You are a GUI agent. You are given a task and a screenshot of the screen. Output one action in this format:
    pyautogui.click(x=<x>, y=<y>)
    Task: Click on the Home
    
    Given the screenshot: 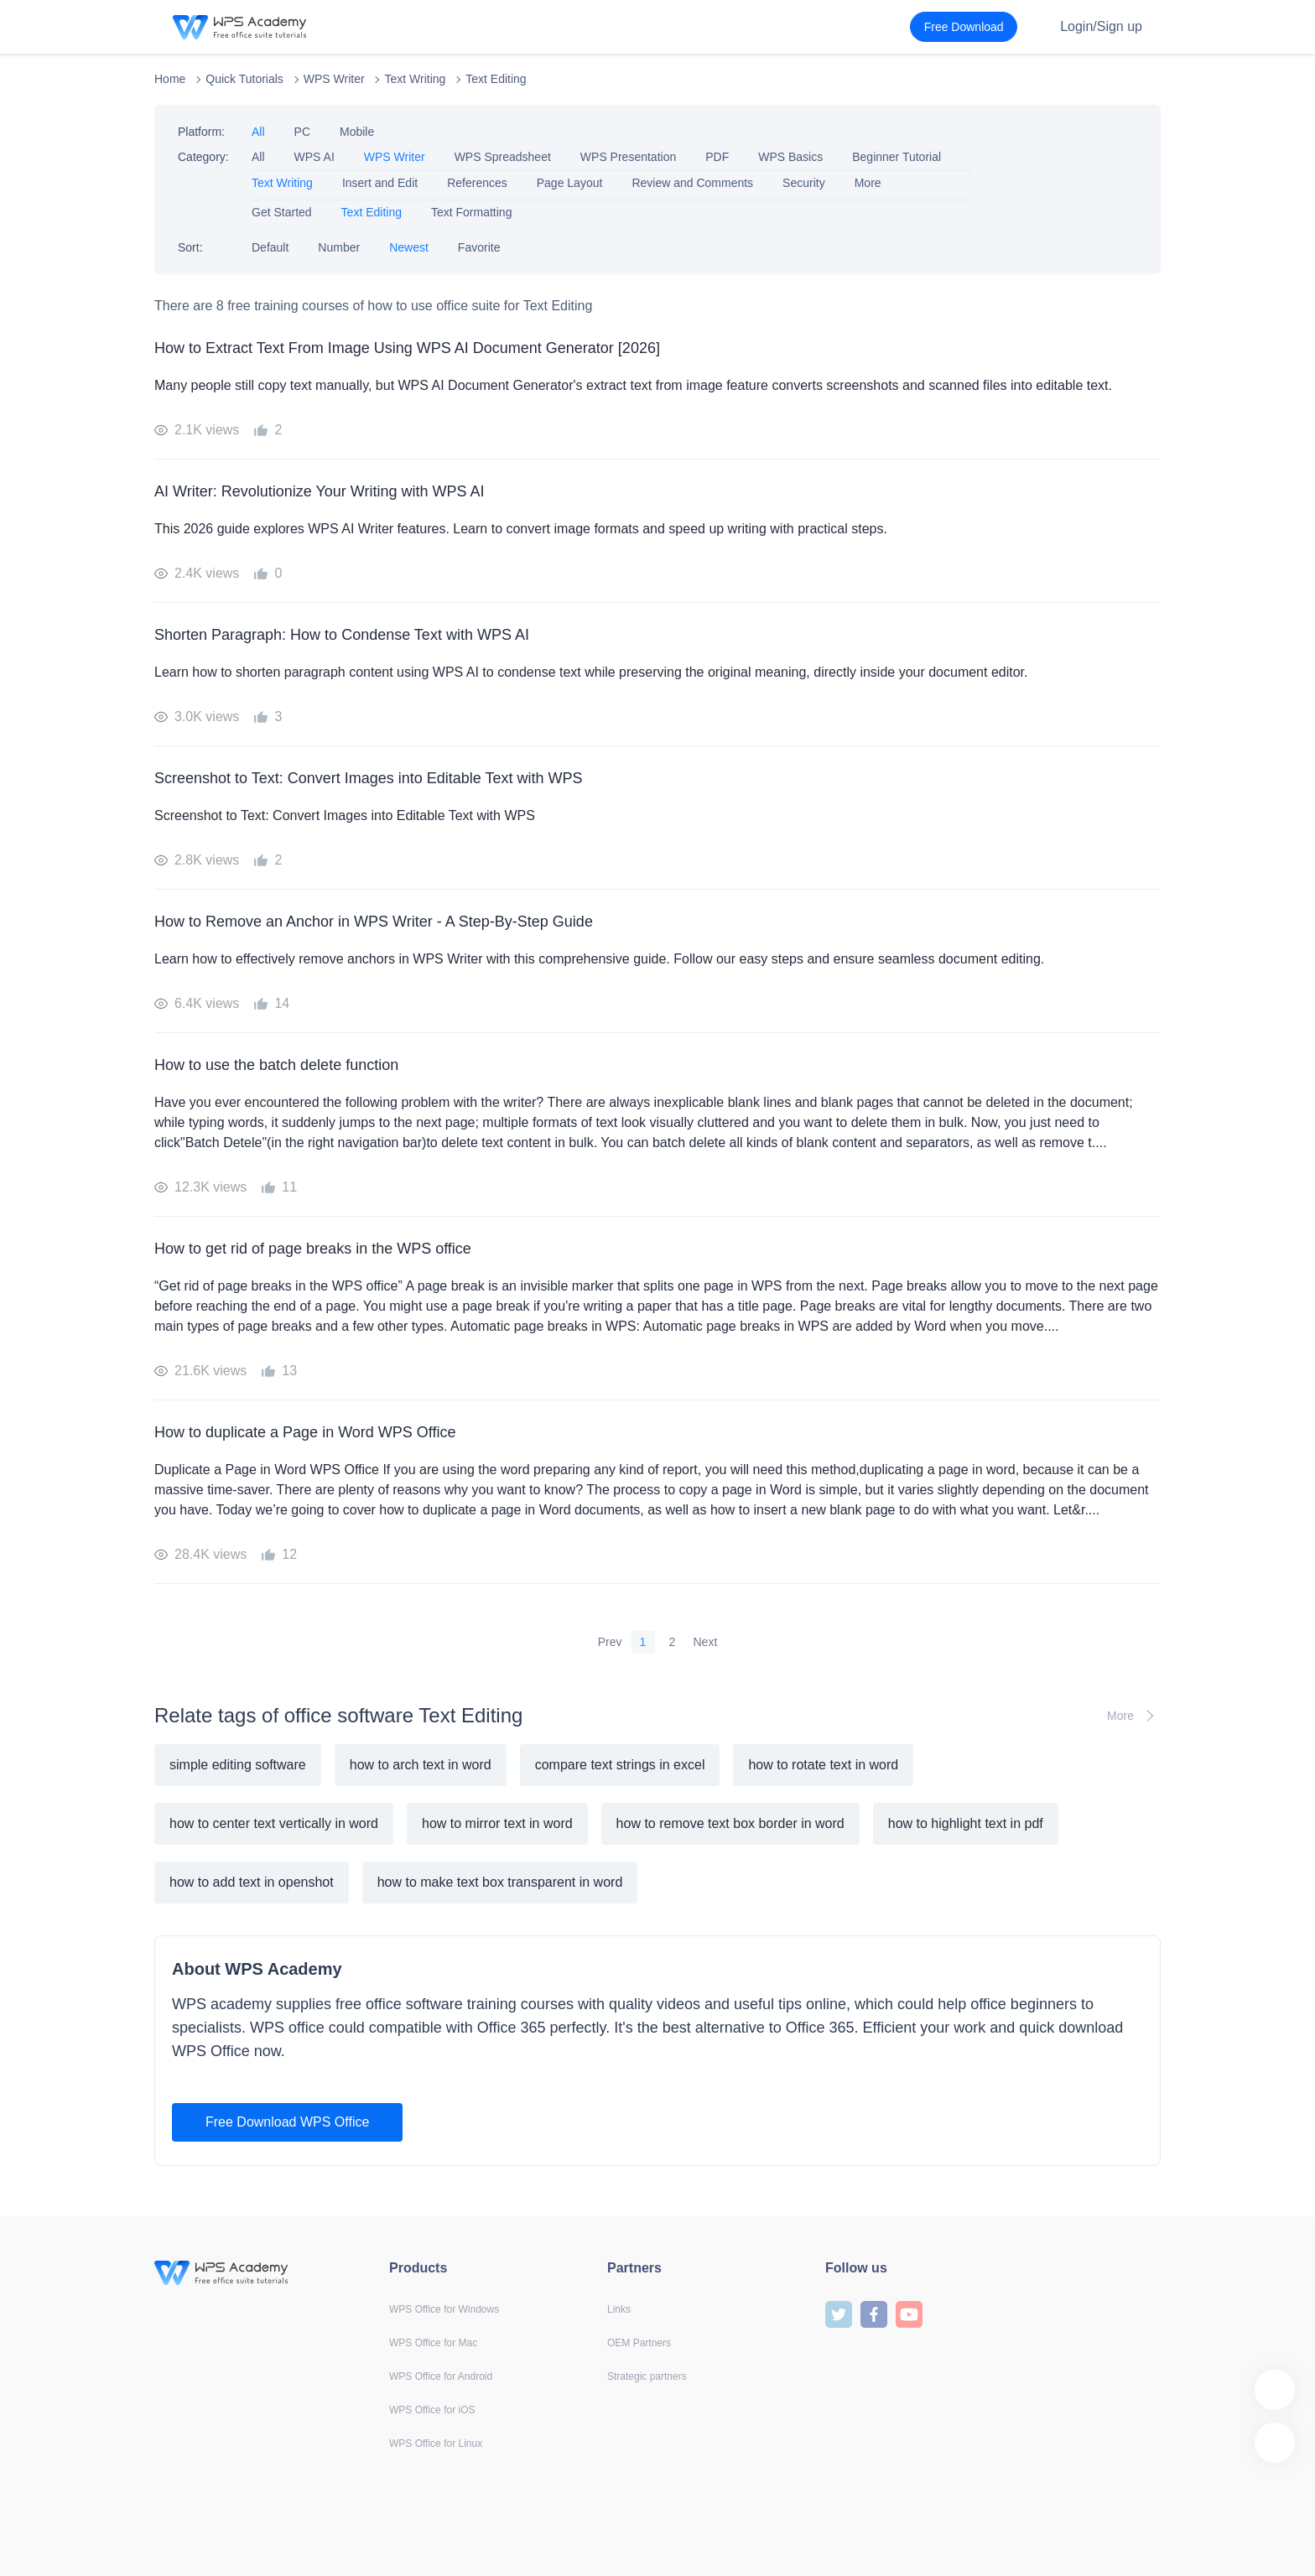 What is the action you would take?
    pyautogui.click(x=169, y=79)
    